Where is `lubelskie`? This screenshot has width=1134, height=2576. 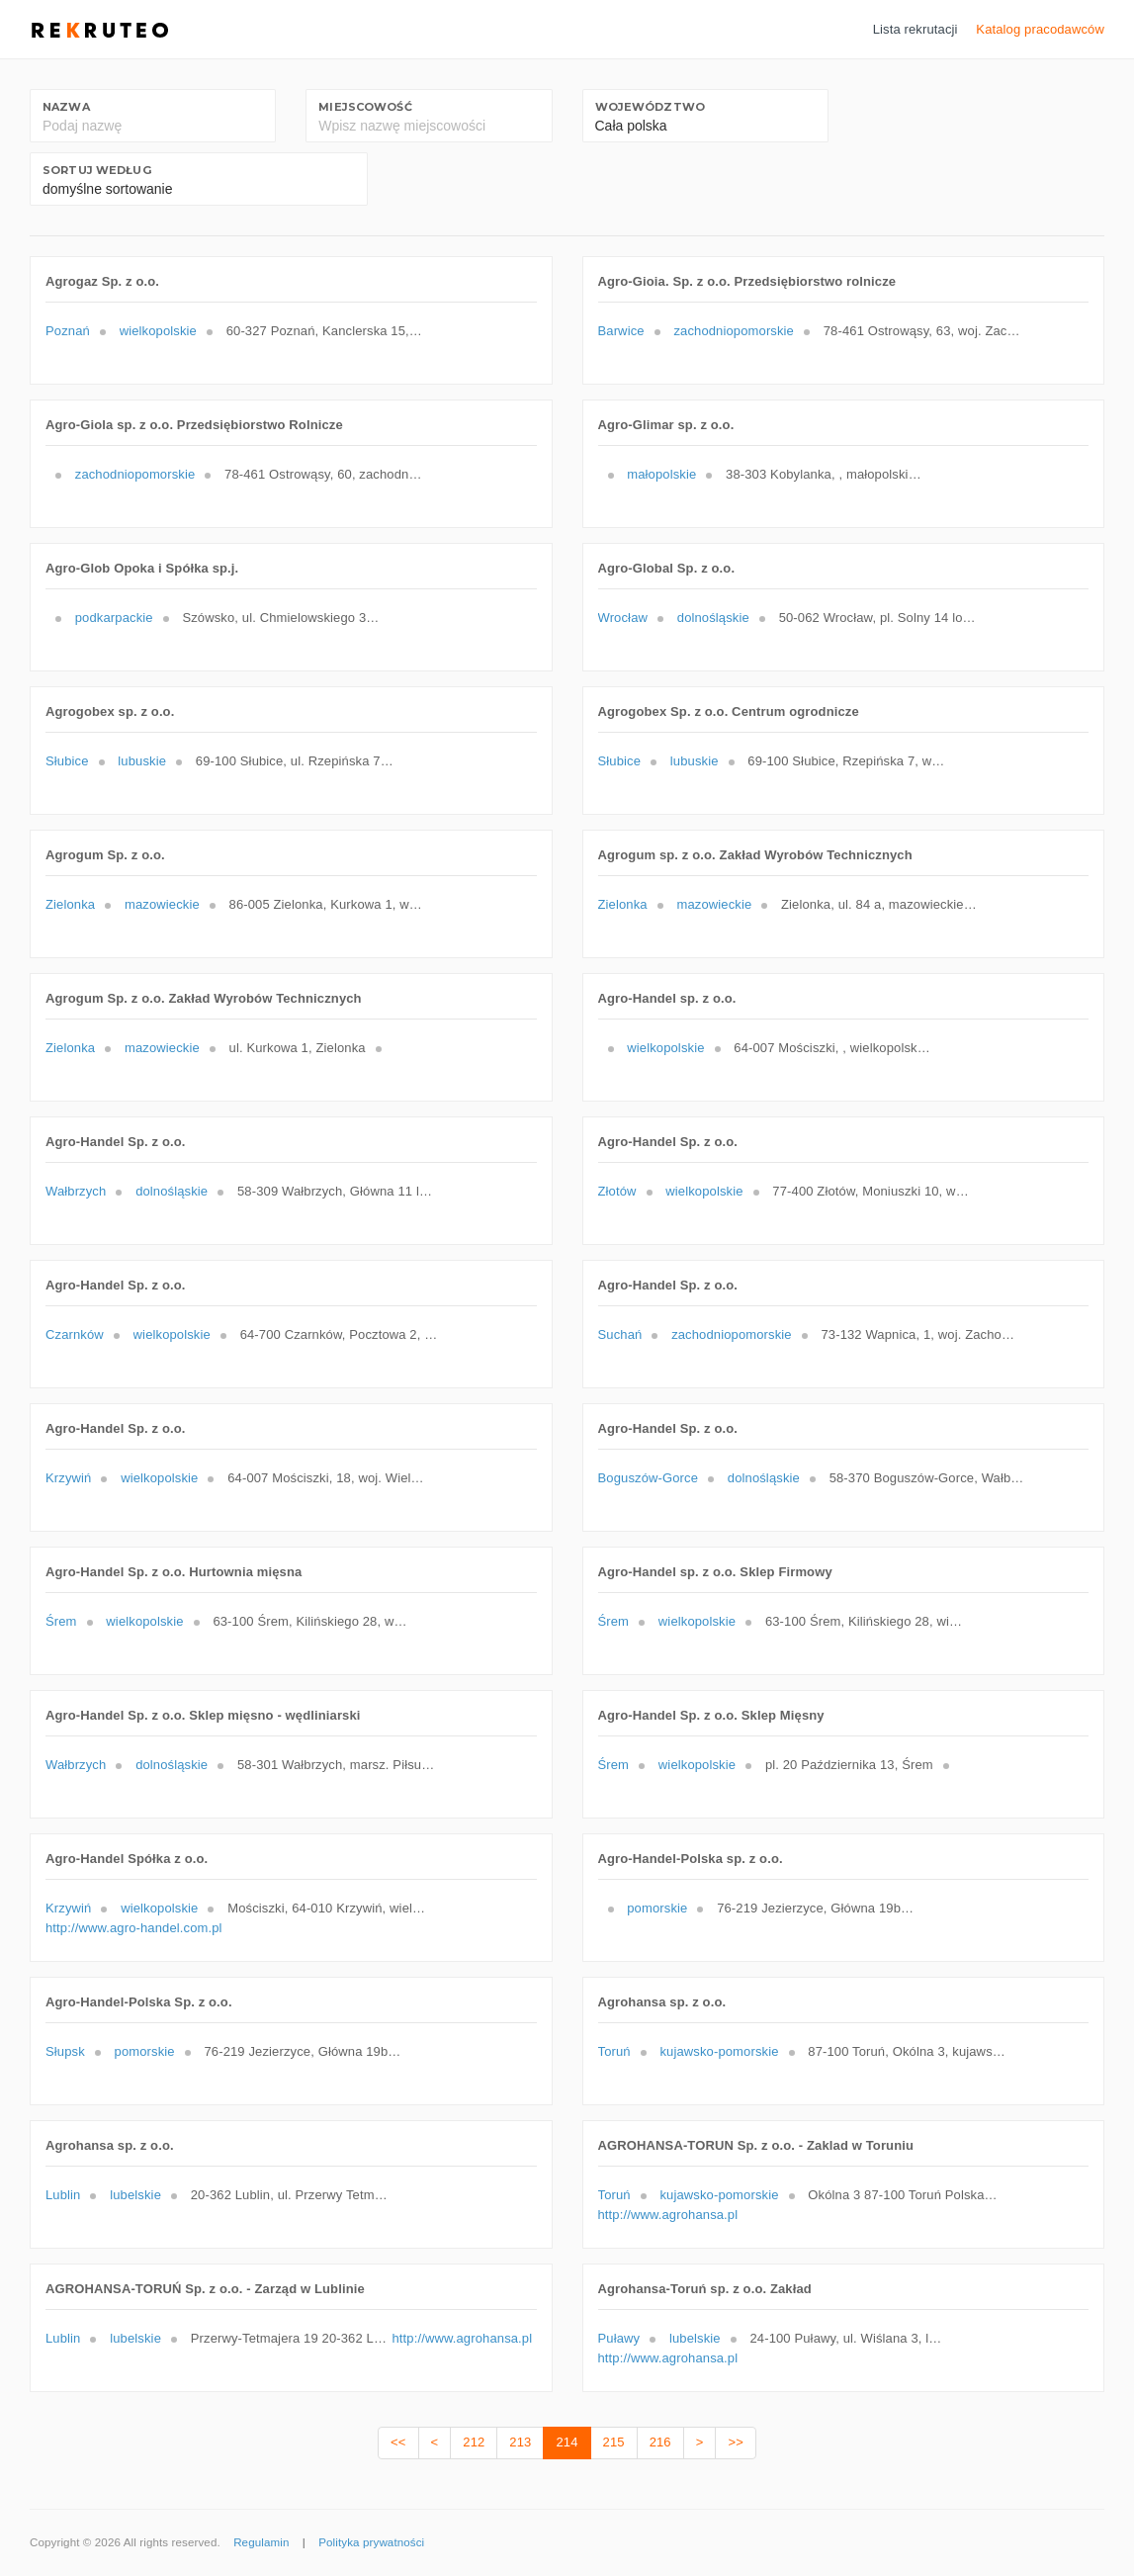 lubelskie is located at coordinates (135, 2194).